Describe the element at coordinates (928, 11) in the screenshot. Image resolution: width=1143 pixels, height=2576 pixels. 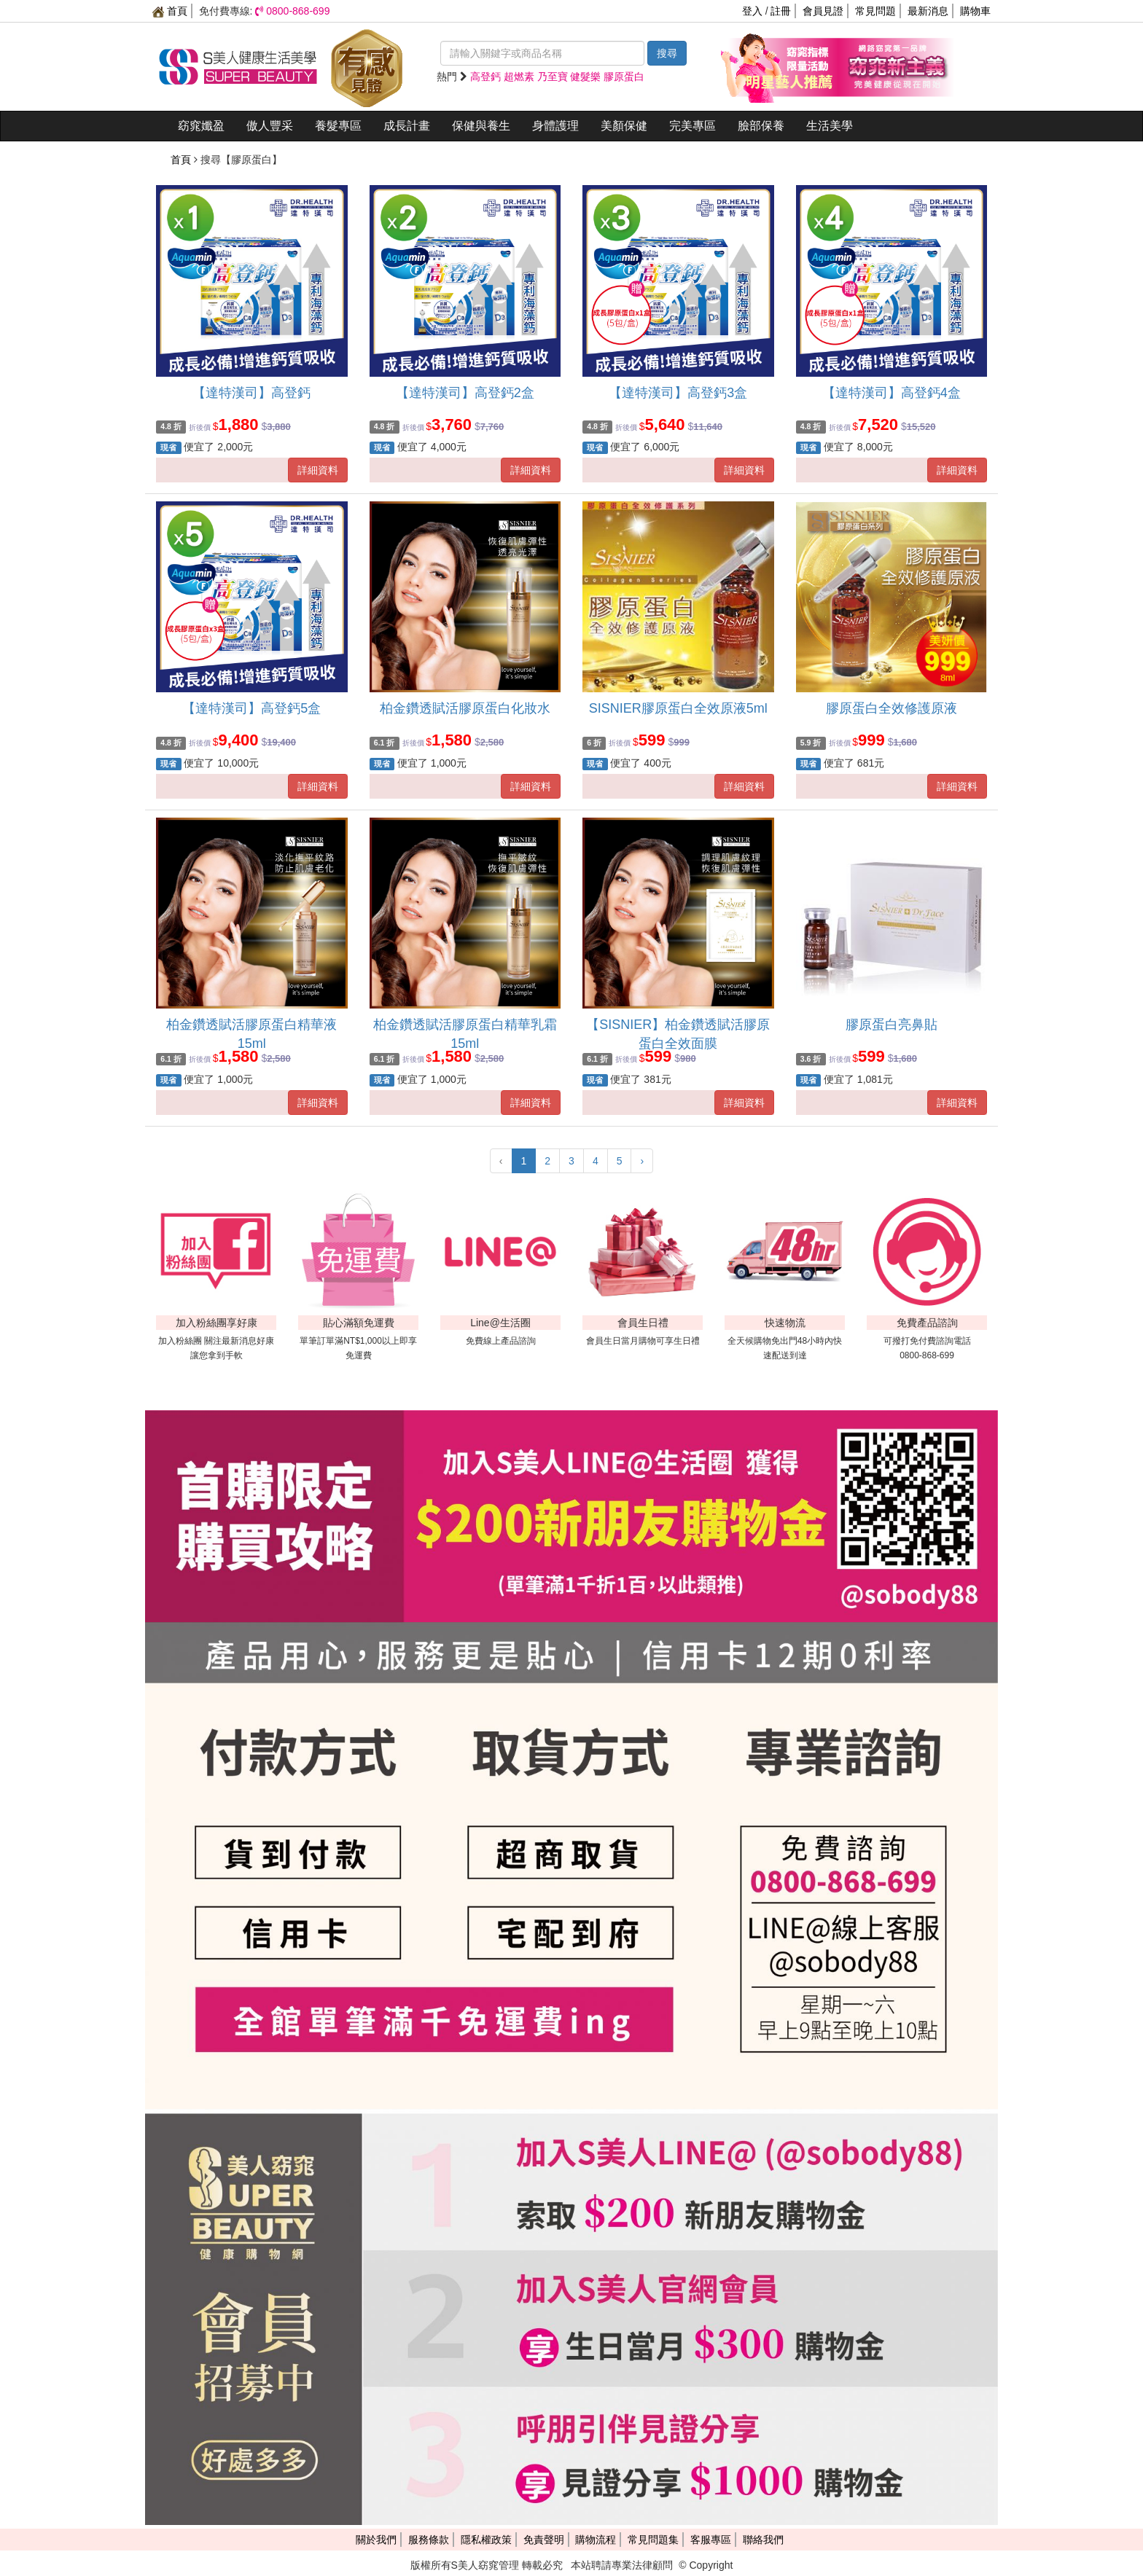
I see `最新消息` at that location.